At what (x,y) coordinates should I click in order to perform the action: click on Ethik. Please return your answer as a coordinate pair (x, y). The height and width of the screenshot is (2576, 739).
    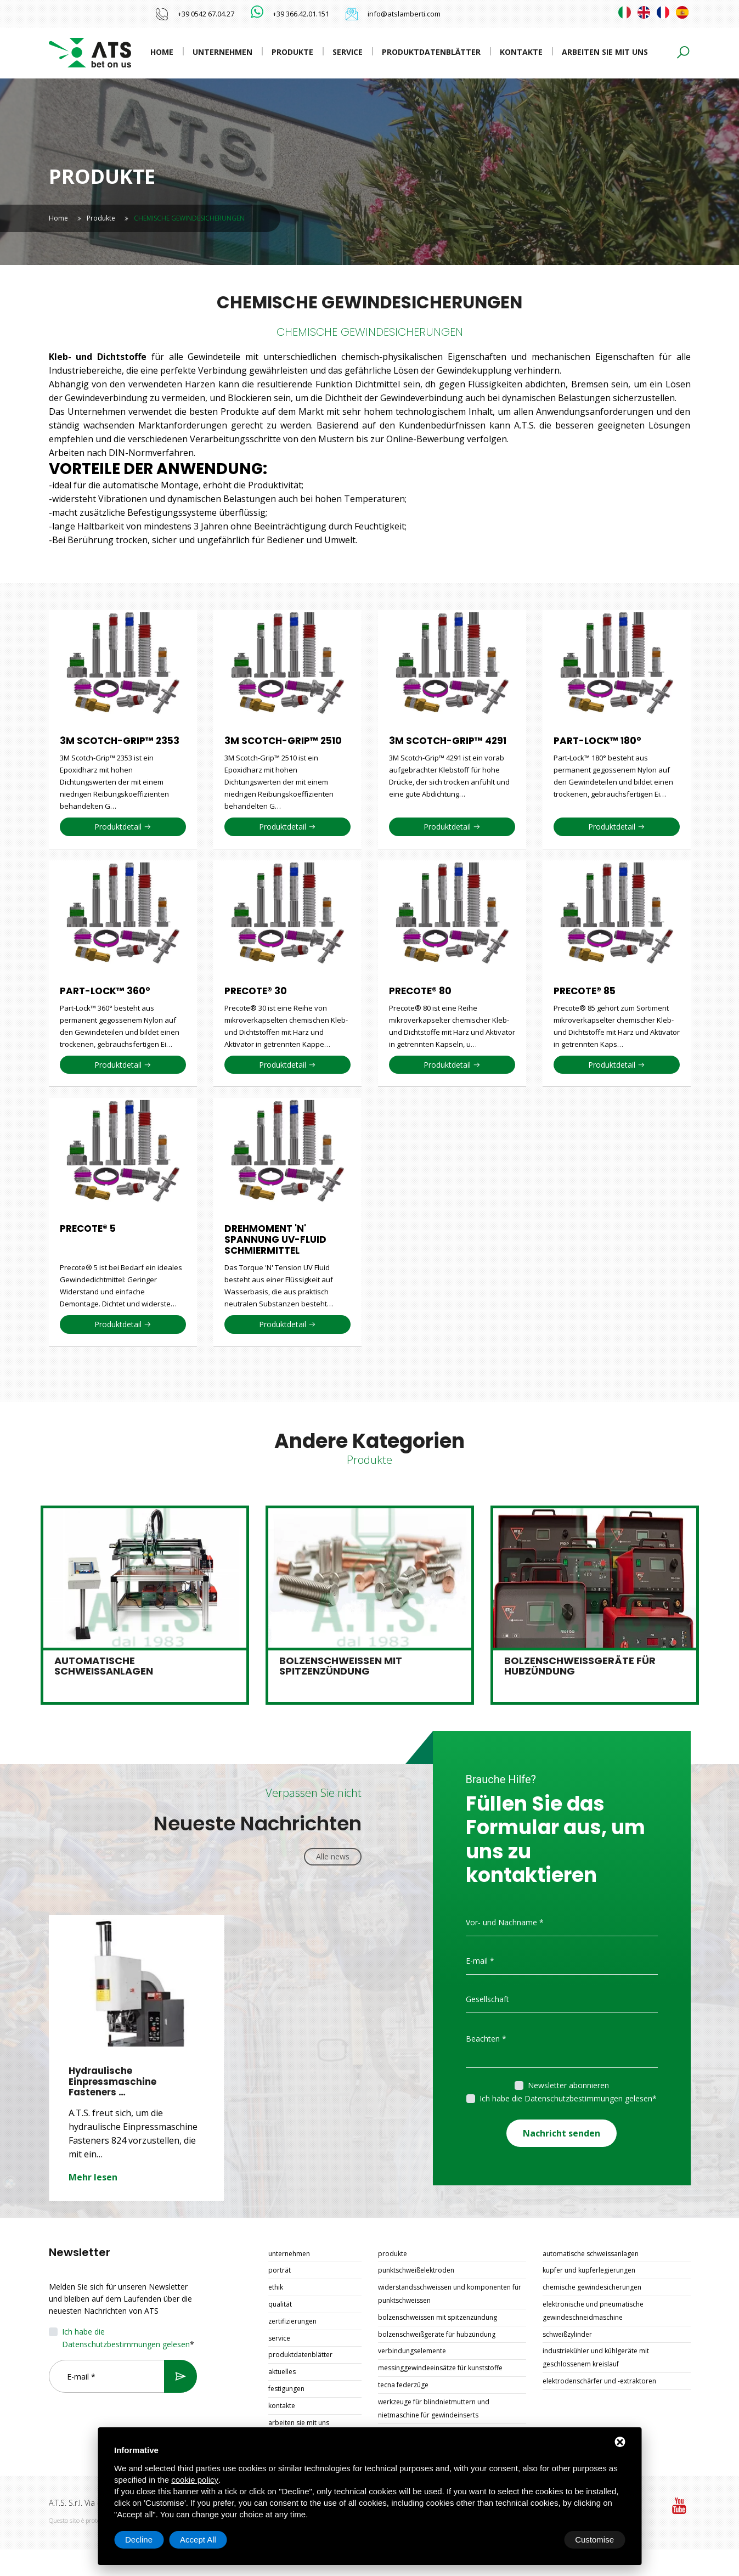
    Looking at the image, I should click on (275, 2287).